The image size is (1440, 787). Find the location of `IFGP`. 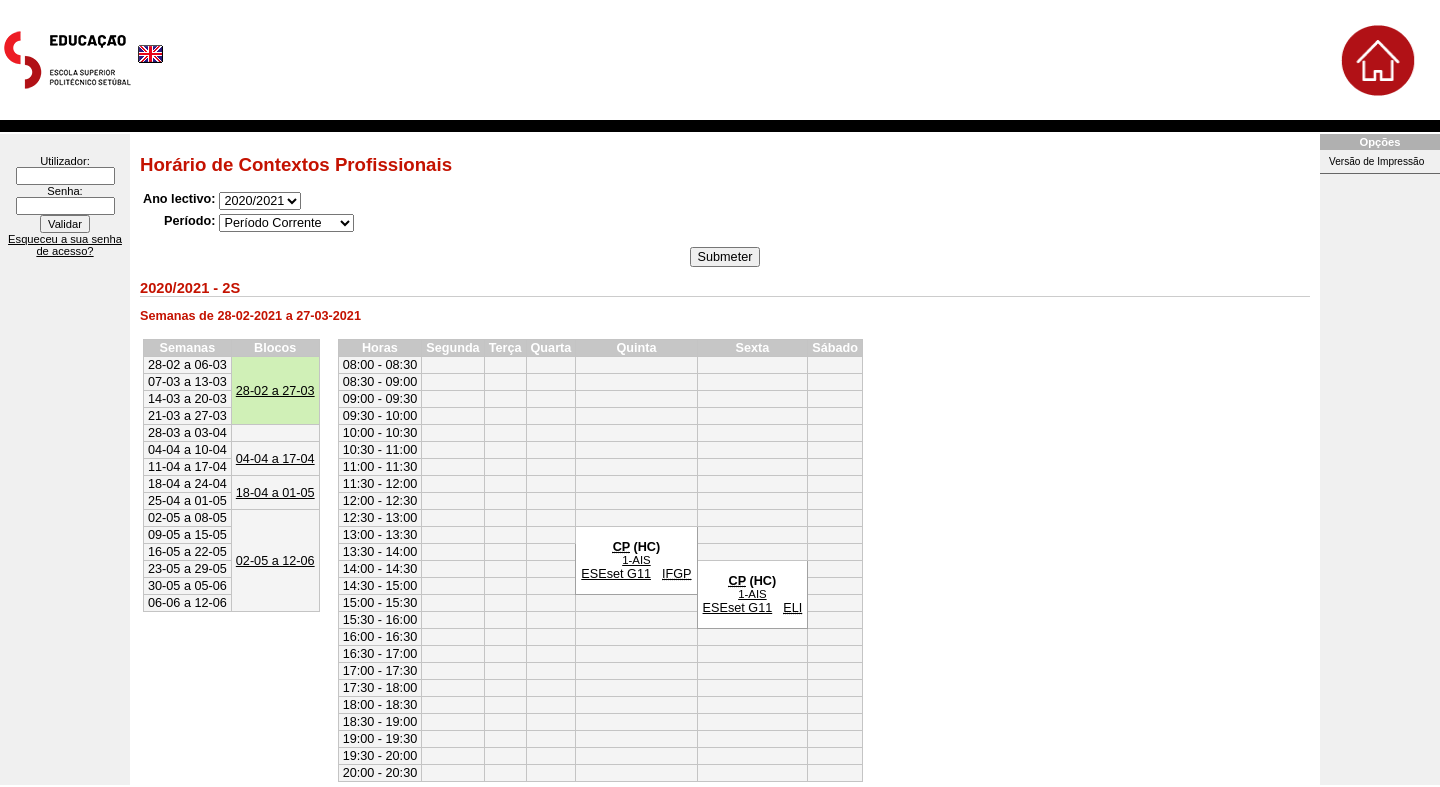

IFGP is located at coordinates (677, 574).